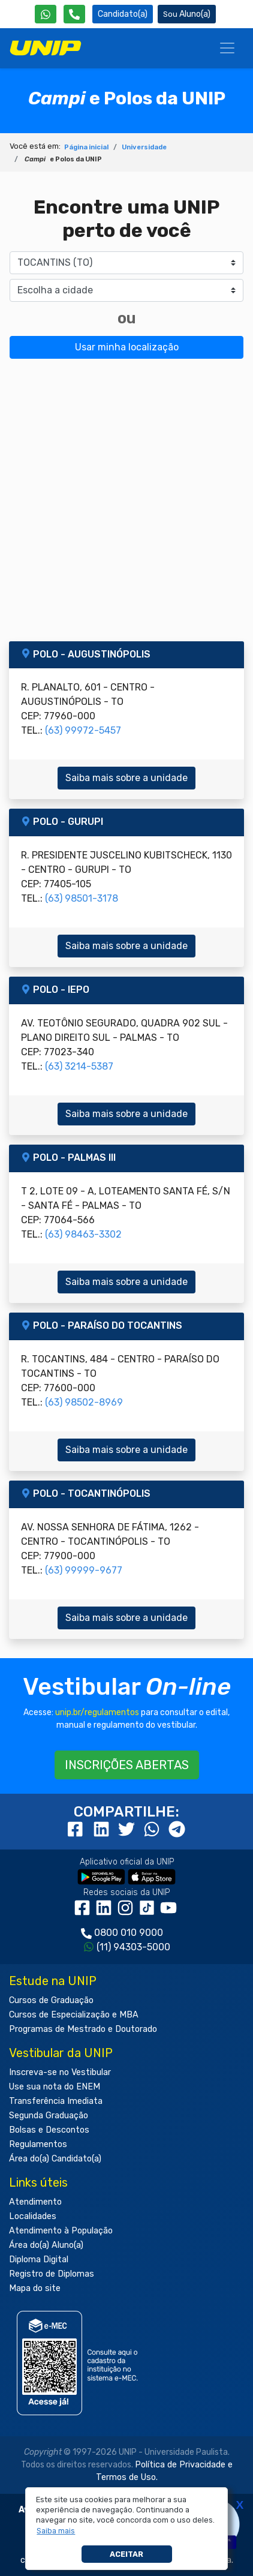  What do you see at coordinates (54, 2087) in the screenshot?
I see `Use sua nota do ENEM` at bounding box center [54, 2087].